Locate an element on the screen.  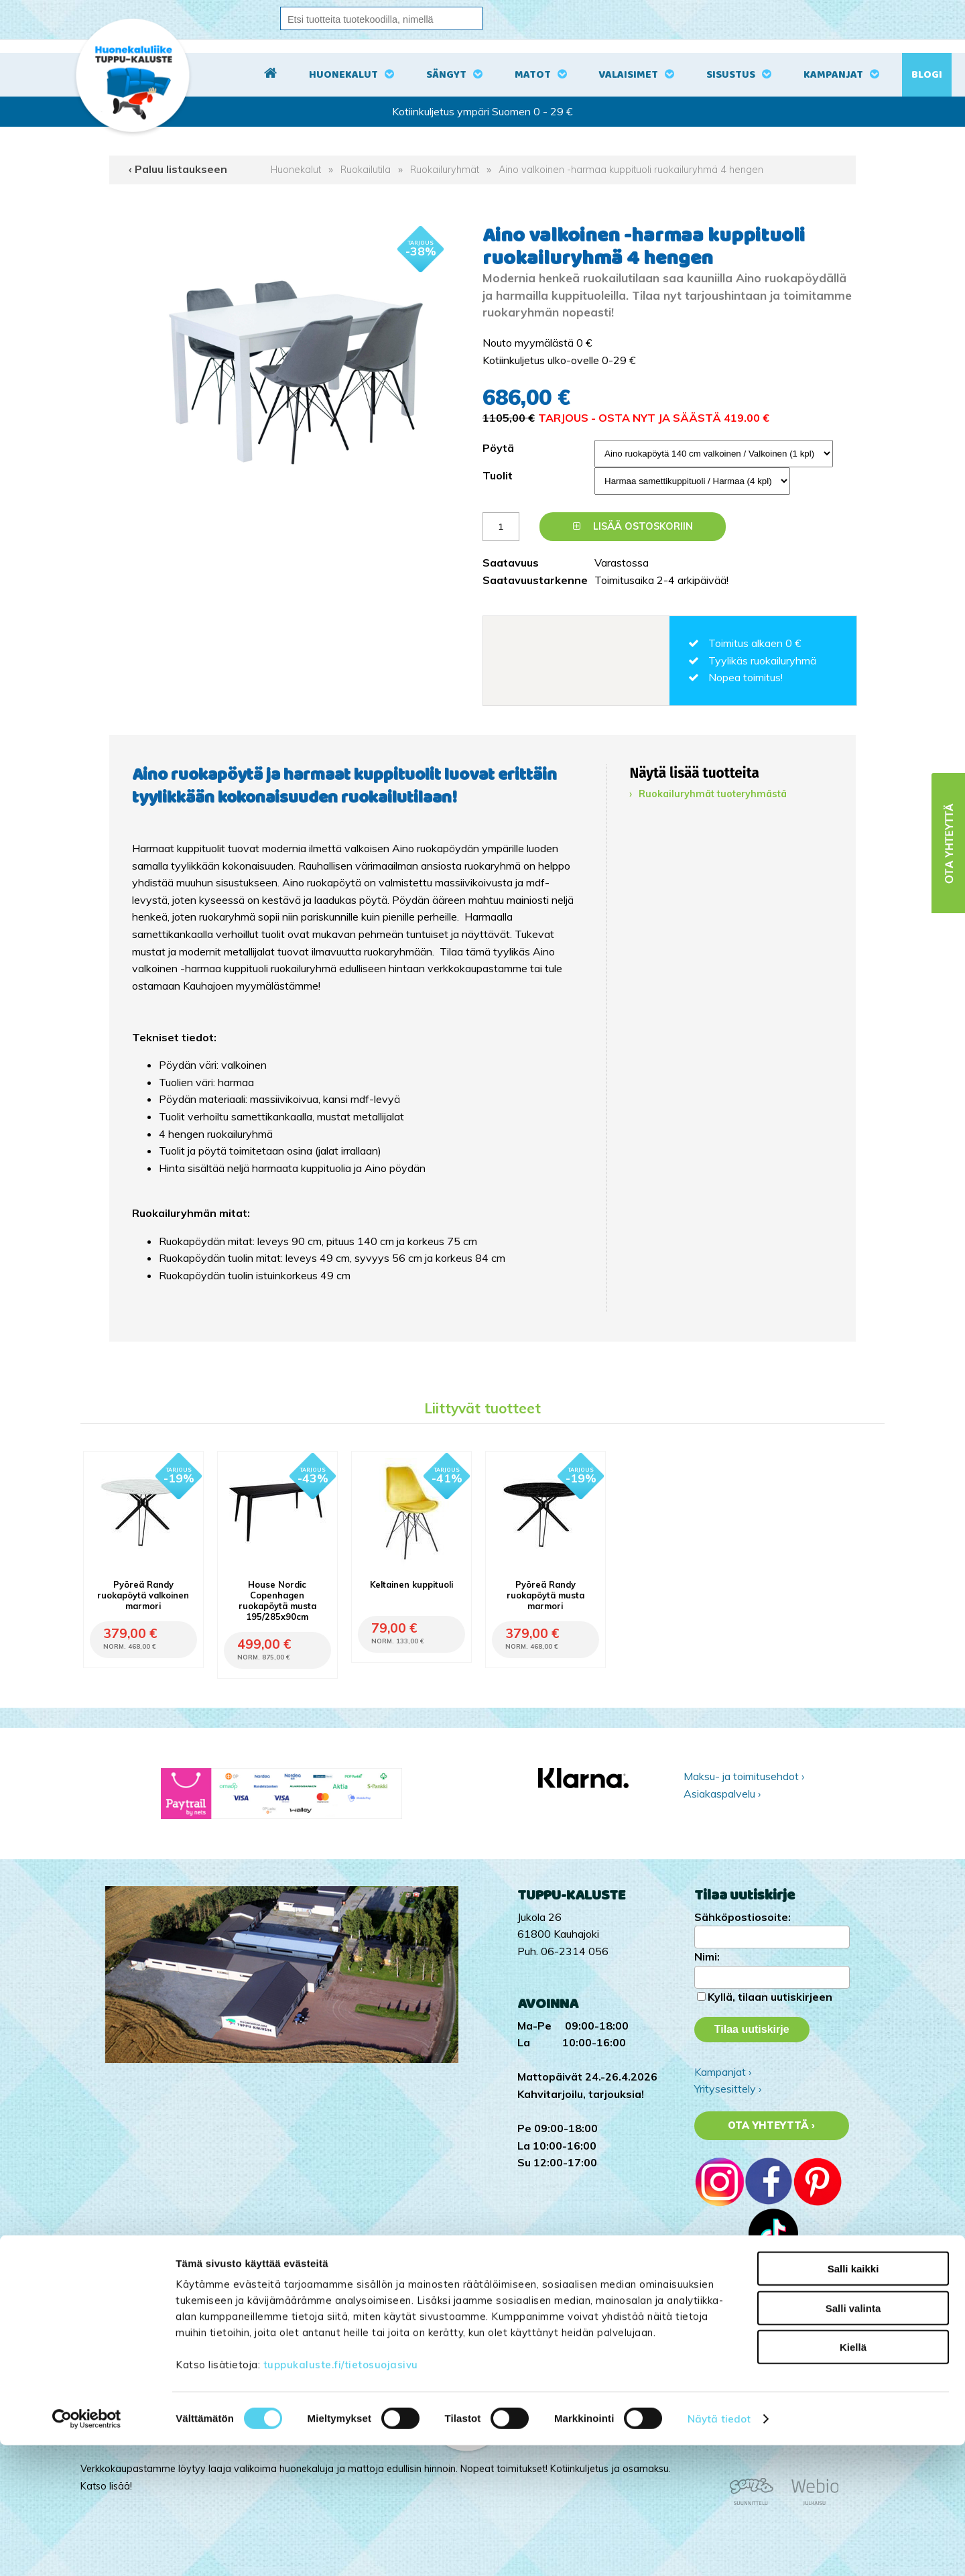
Sähköpostiosoite: is located at coordinates (742, 1917).